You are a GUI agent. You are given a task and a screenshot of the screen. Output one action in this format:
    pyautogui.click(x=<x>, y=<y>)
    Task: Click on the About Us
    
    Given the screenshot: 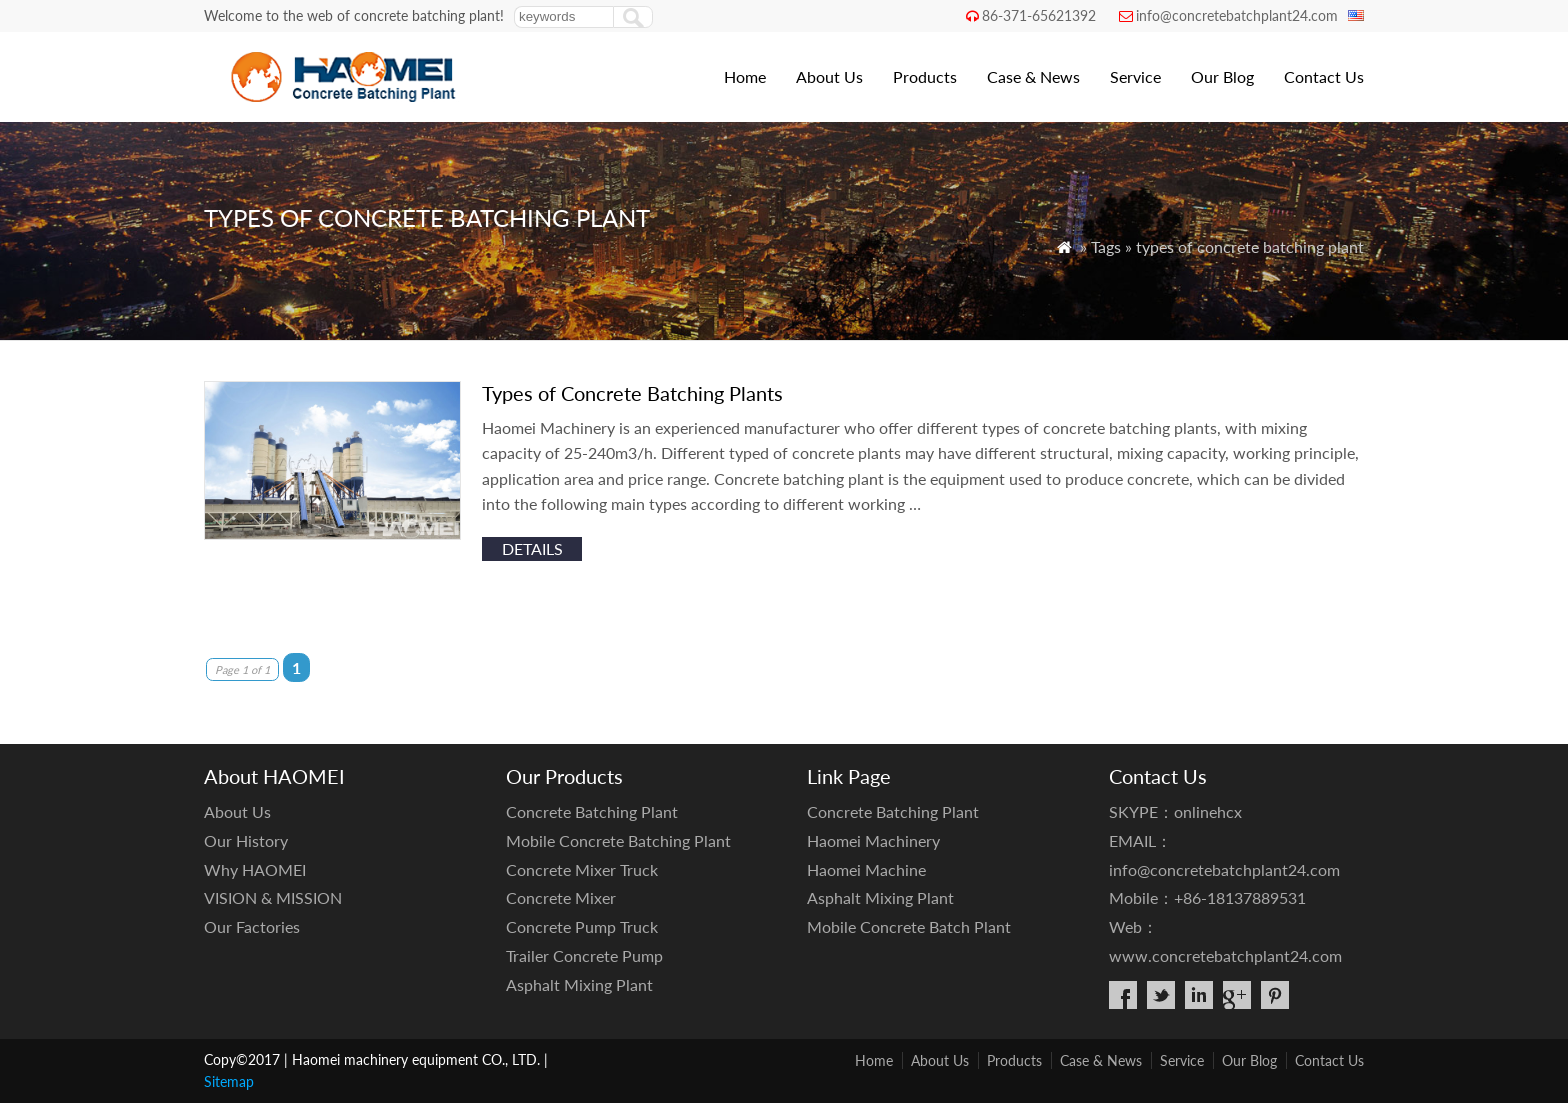 What is the action you would take?
    pyautogui.click(x=829, y=76)
    